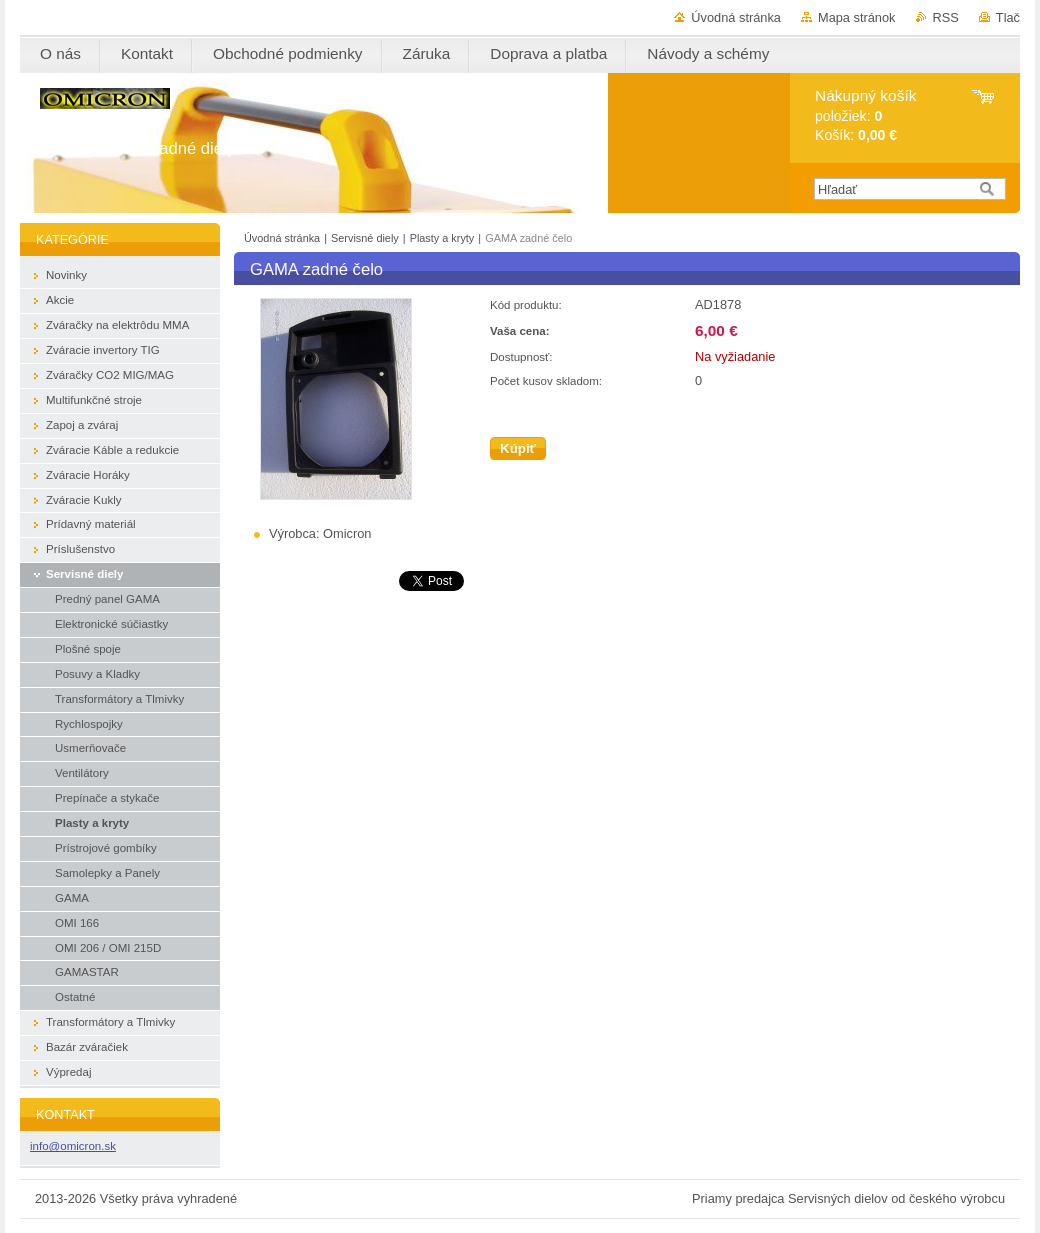 The width and height of the screenshot is (1040, 1233). What do you see at coordinates (946, 17) in the screenshot?
I see `RSS` at bounding box center [946, 17].